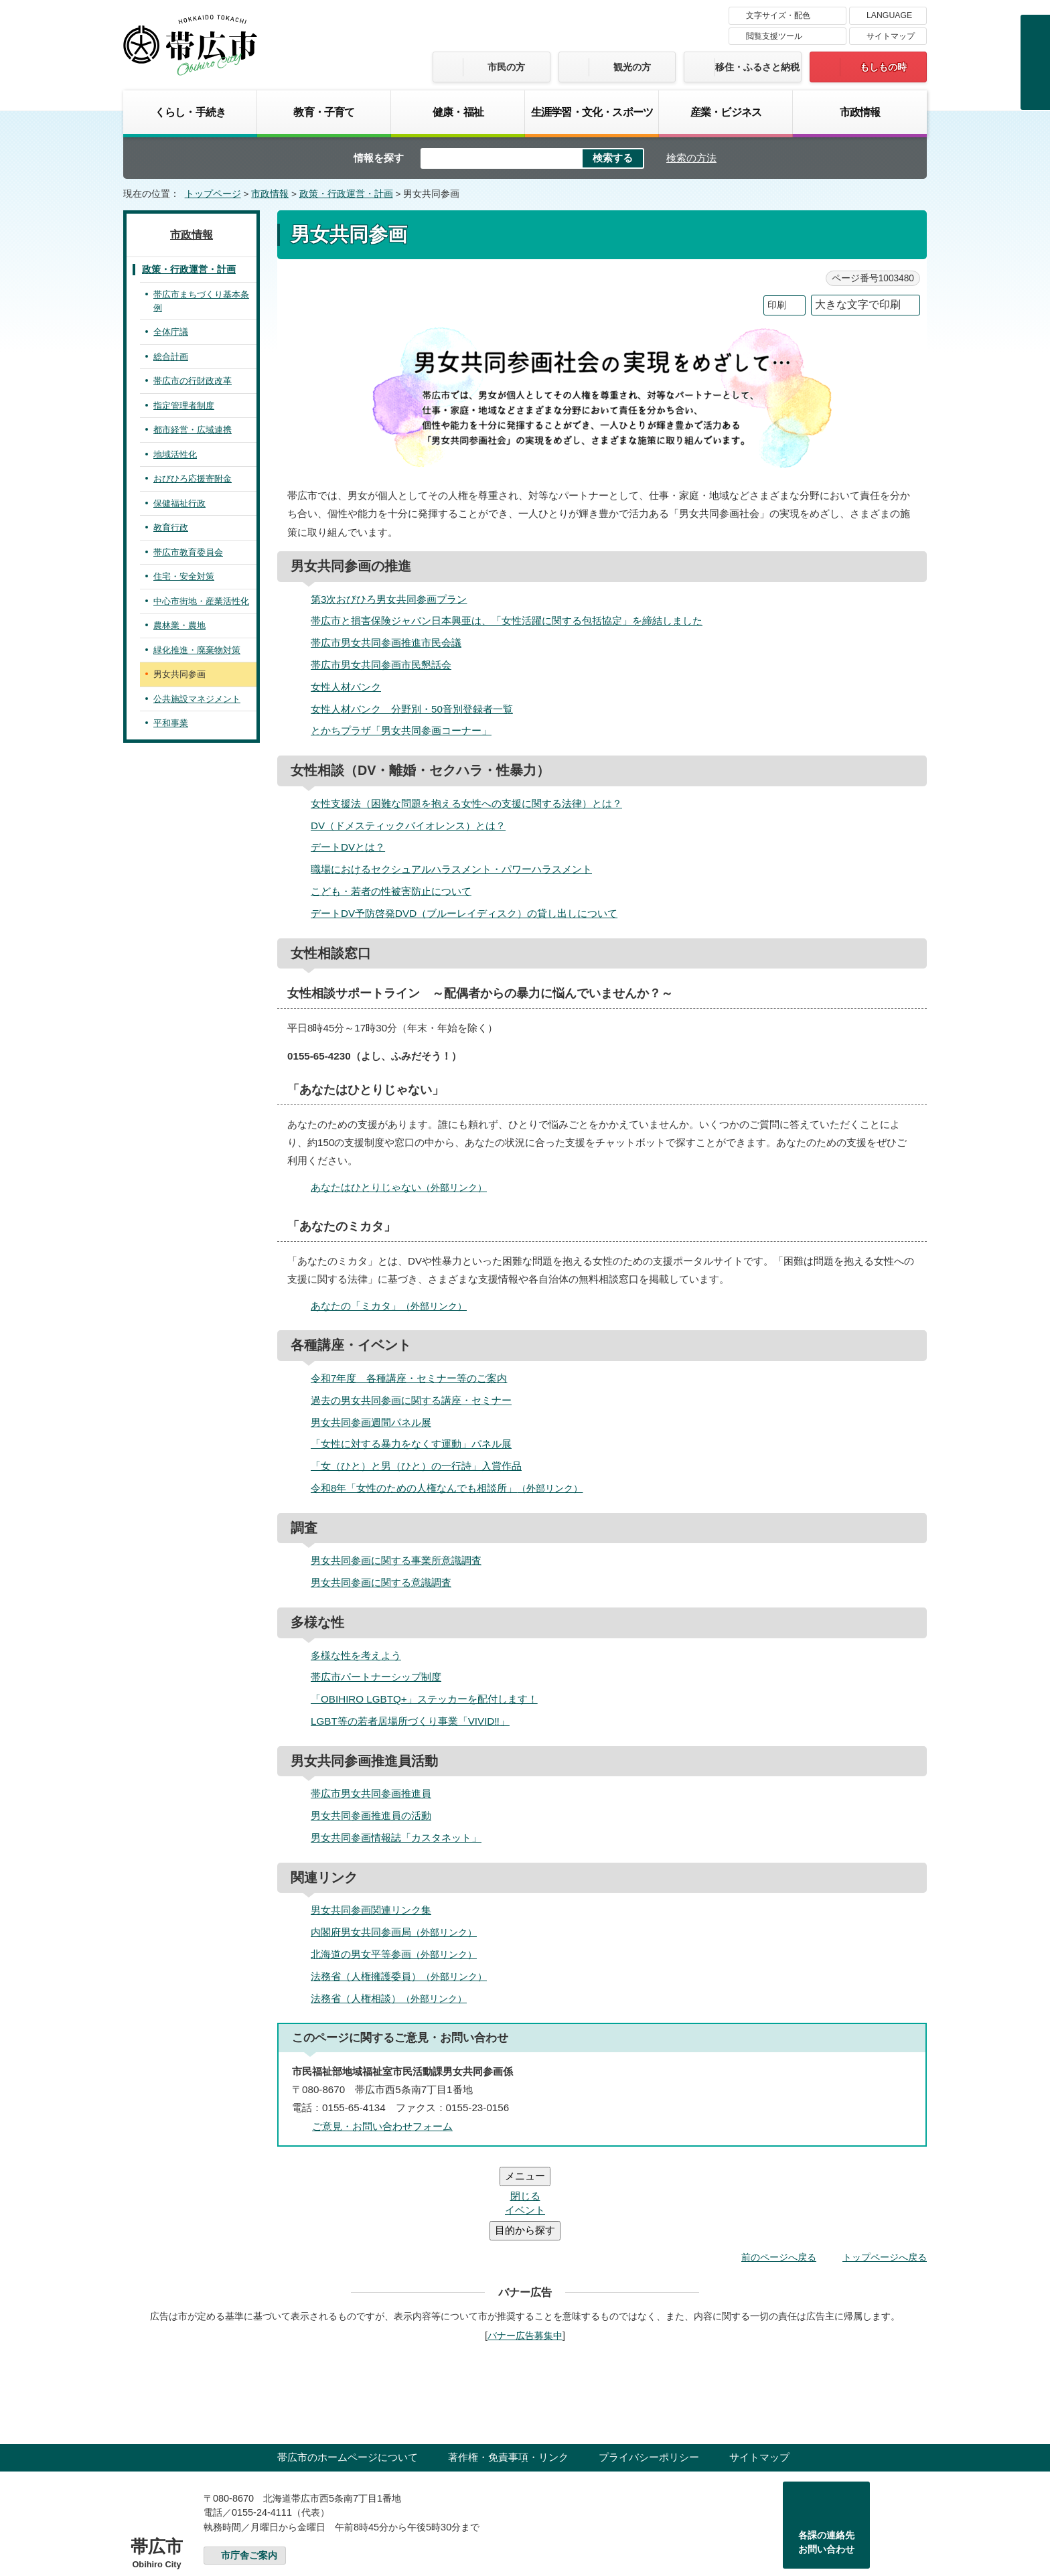 This screenshot has width=1050, height=2576. Describe the element at coordinates (396, 1837) in the screenshot. I see `男女共同参画情報誌「カスタネット」` at that location.